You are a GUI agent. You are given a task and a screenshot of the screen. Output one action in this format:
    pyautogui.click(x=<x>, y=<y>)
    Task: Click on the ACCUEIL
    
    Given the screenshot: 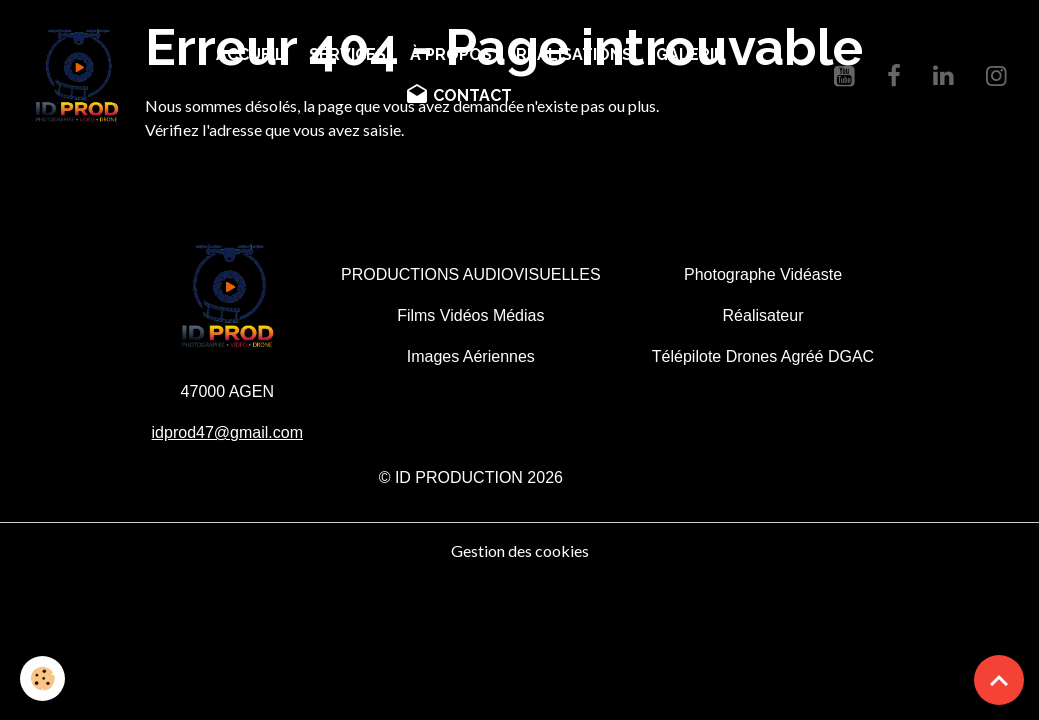 What is the action you would take?
    pyautogui.click(x=250, y=54)
    